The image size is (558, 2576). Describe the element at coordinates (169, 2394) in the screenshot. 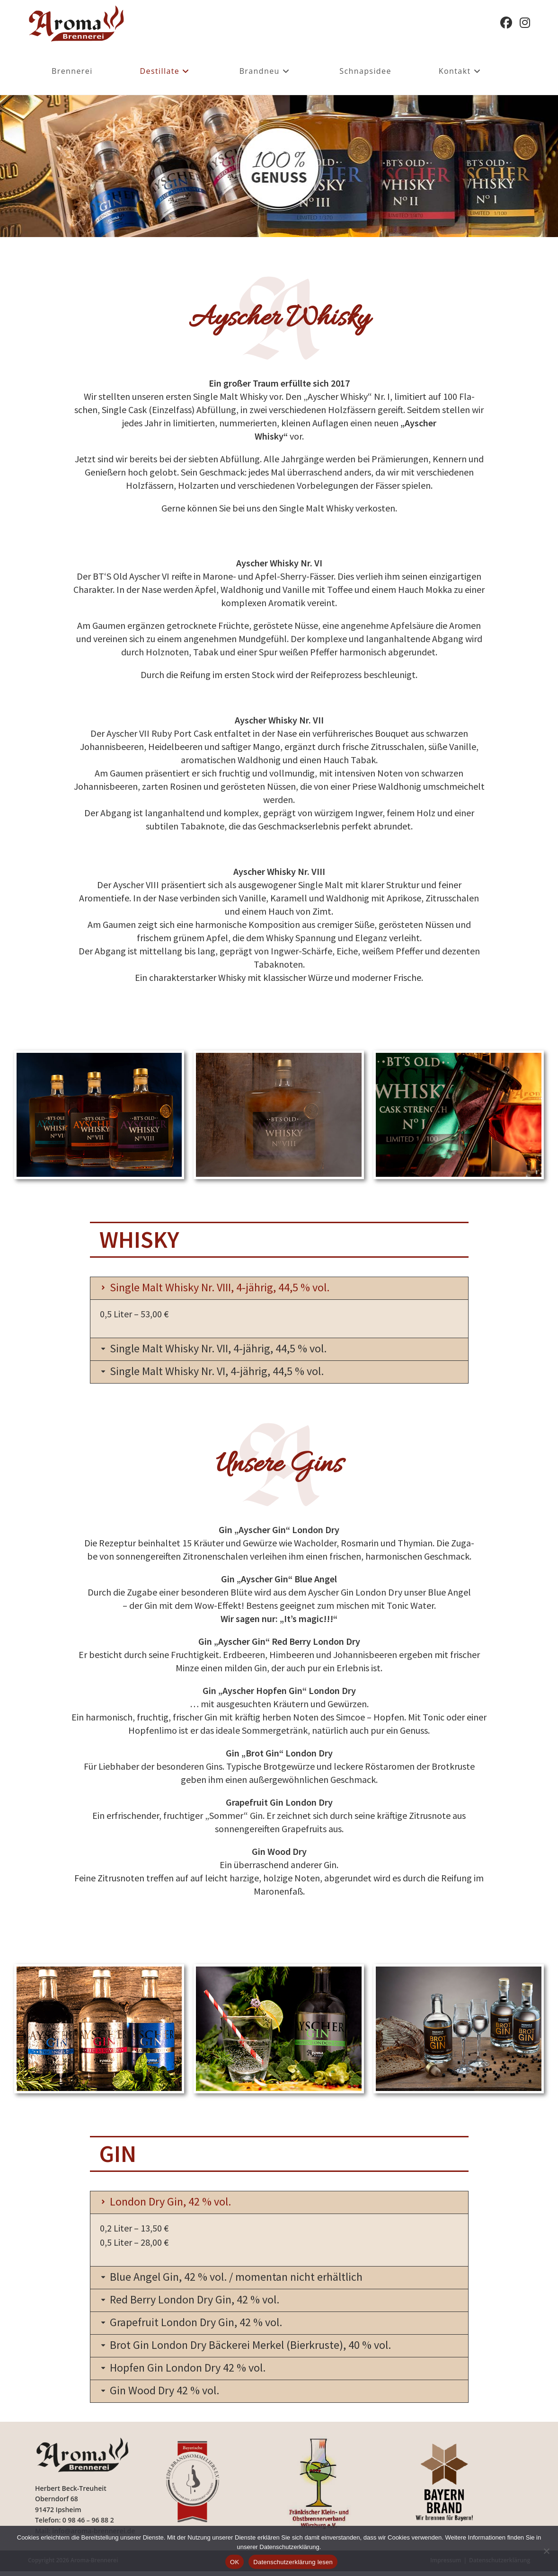

I see `Gin Wood Dry 42 % vol.` at that location.